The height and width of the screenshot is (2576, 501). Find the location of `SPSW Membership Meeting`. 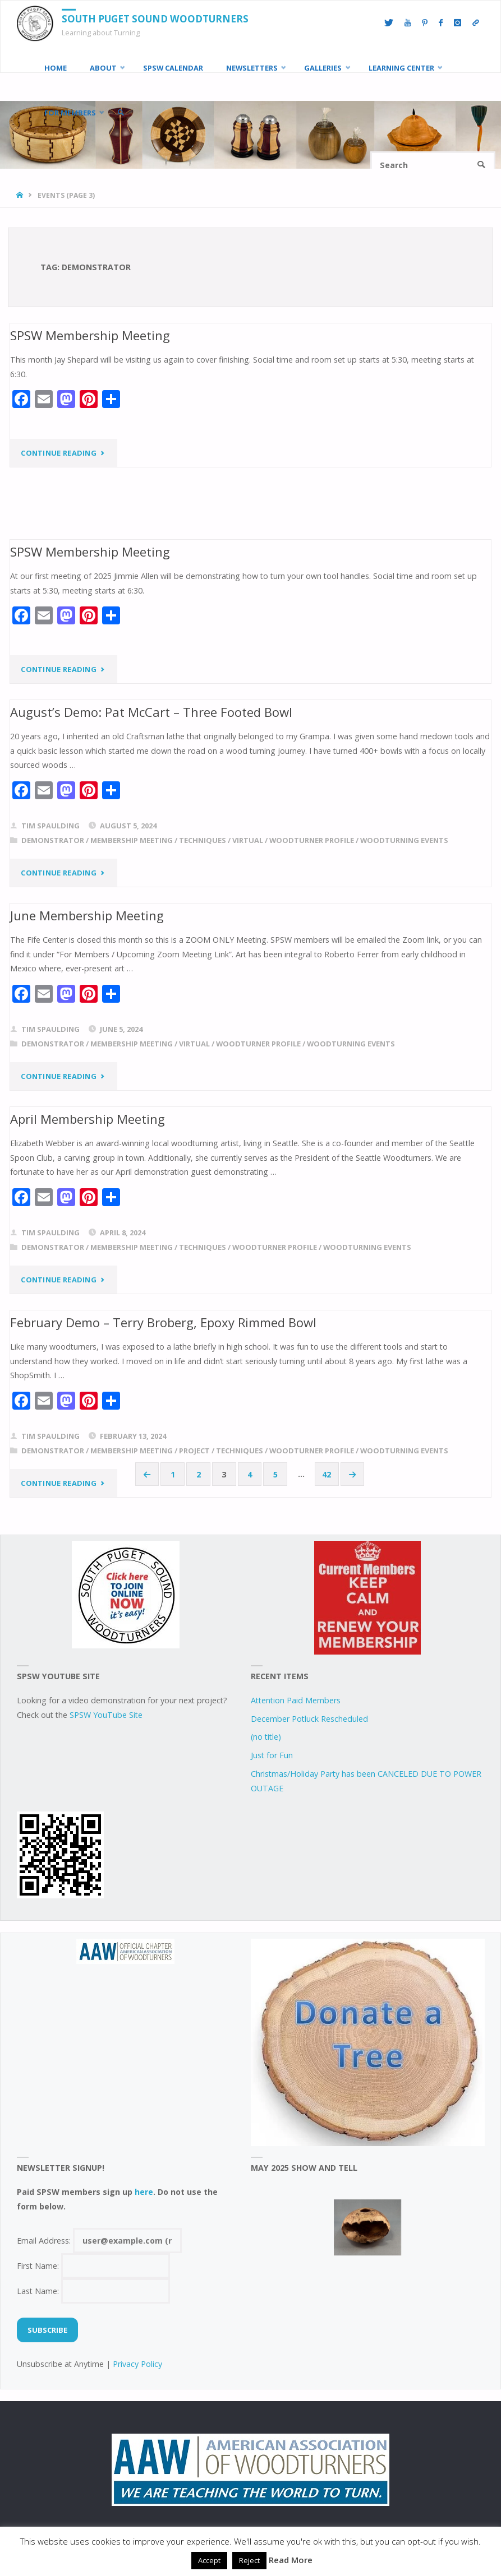

SPSW Membership Meeting is located at coordinates (90, 335).